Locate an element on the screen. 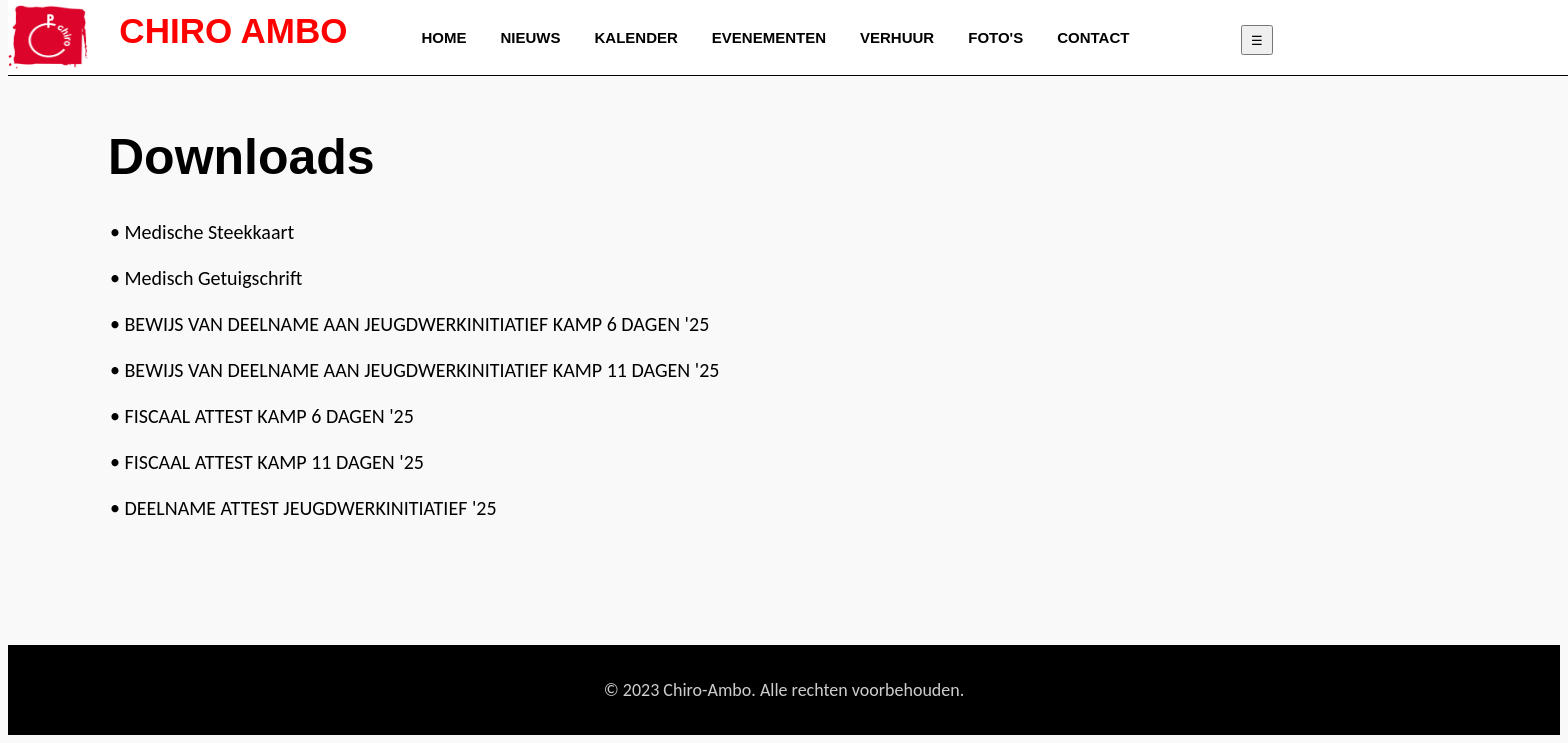  • Medisch Getuigschrift is located at coordinates (206, 278).